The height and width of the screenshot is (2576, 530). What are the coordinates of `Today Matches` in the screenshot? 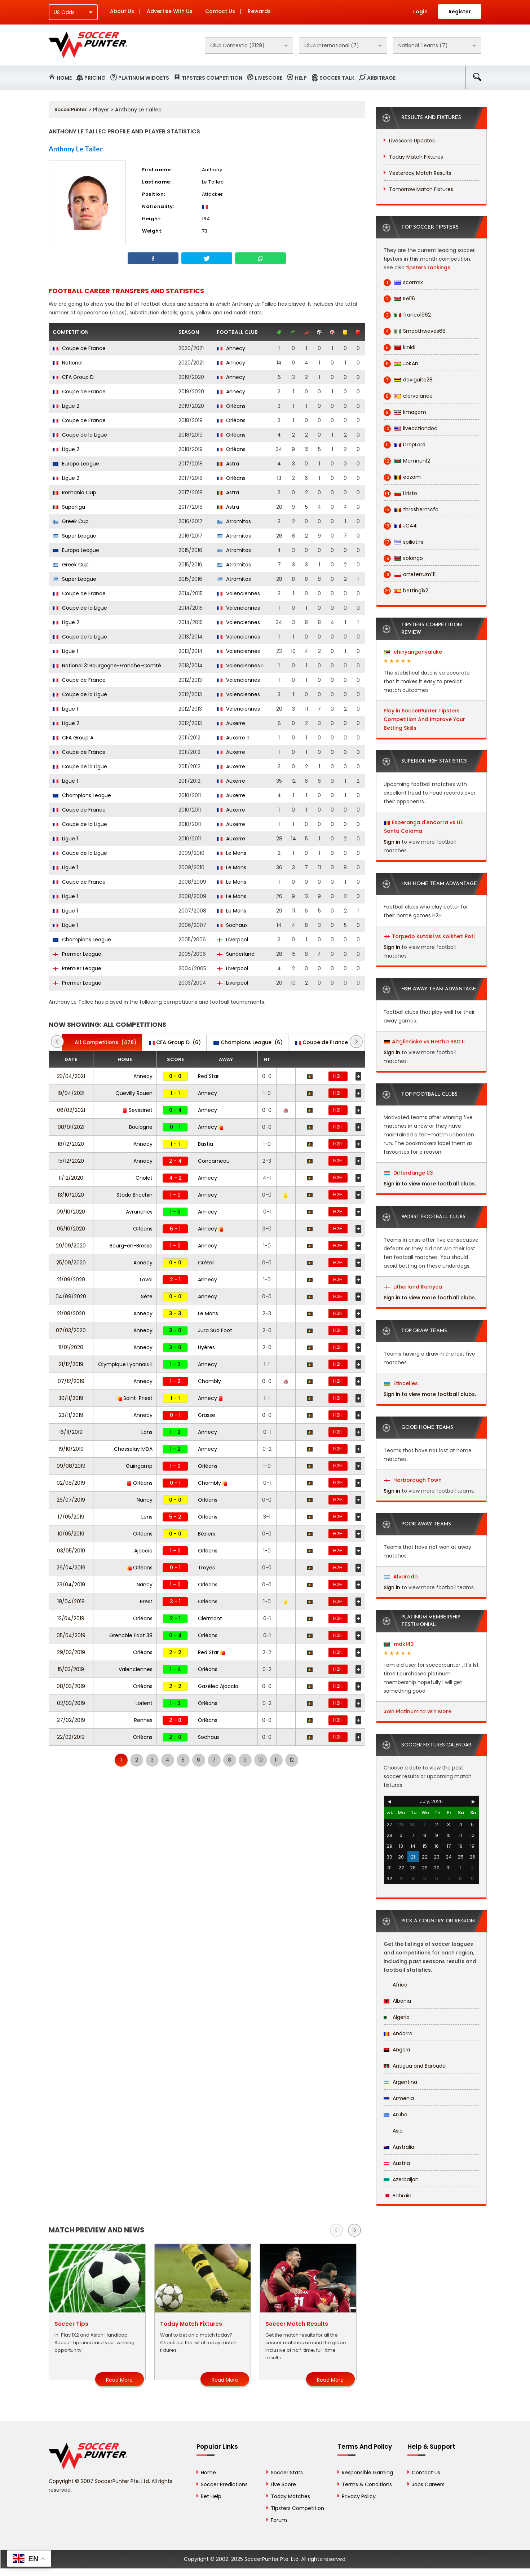 It's located at (290, 2496).